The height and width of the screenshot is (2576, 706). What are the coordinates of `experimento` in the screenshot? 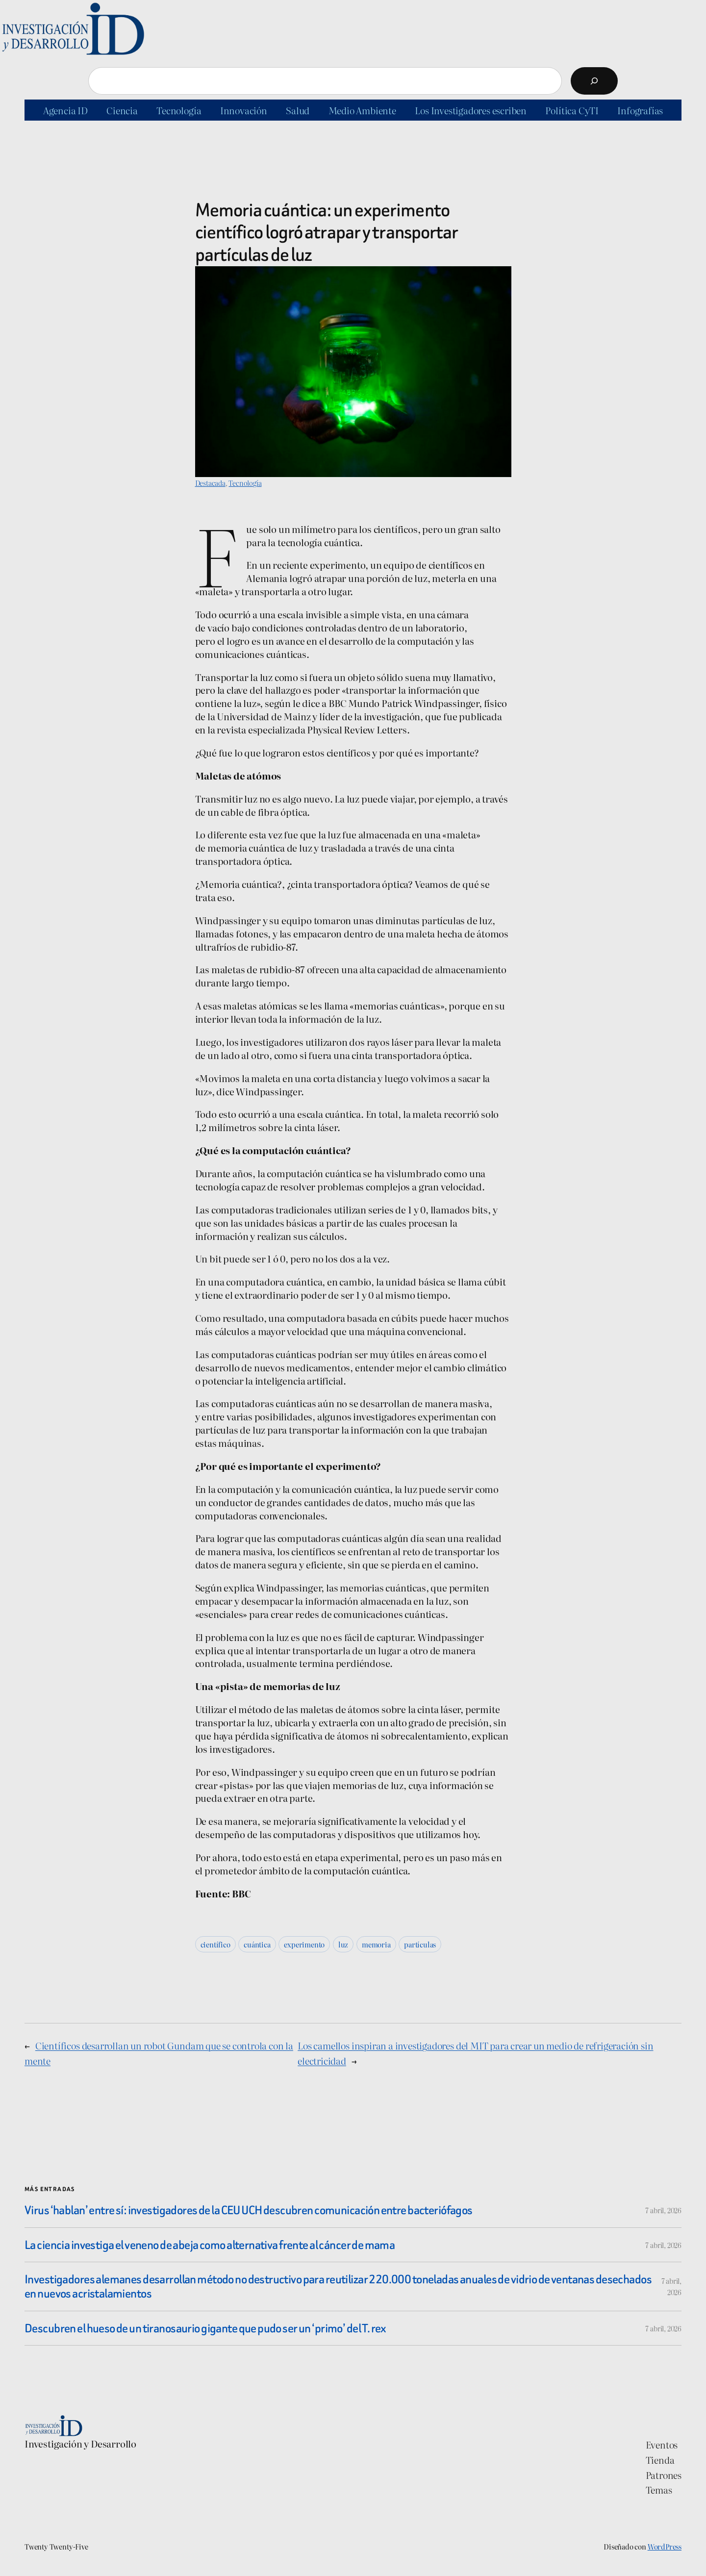 It's located at (304, 1944).